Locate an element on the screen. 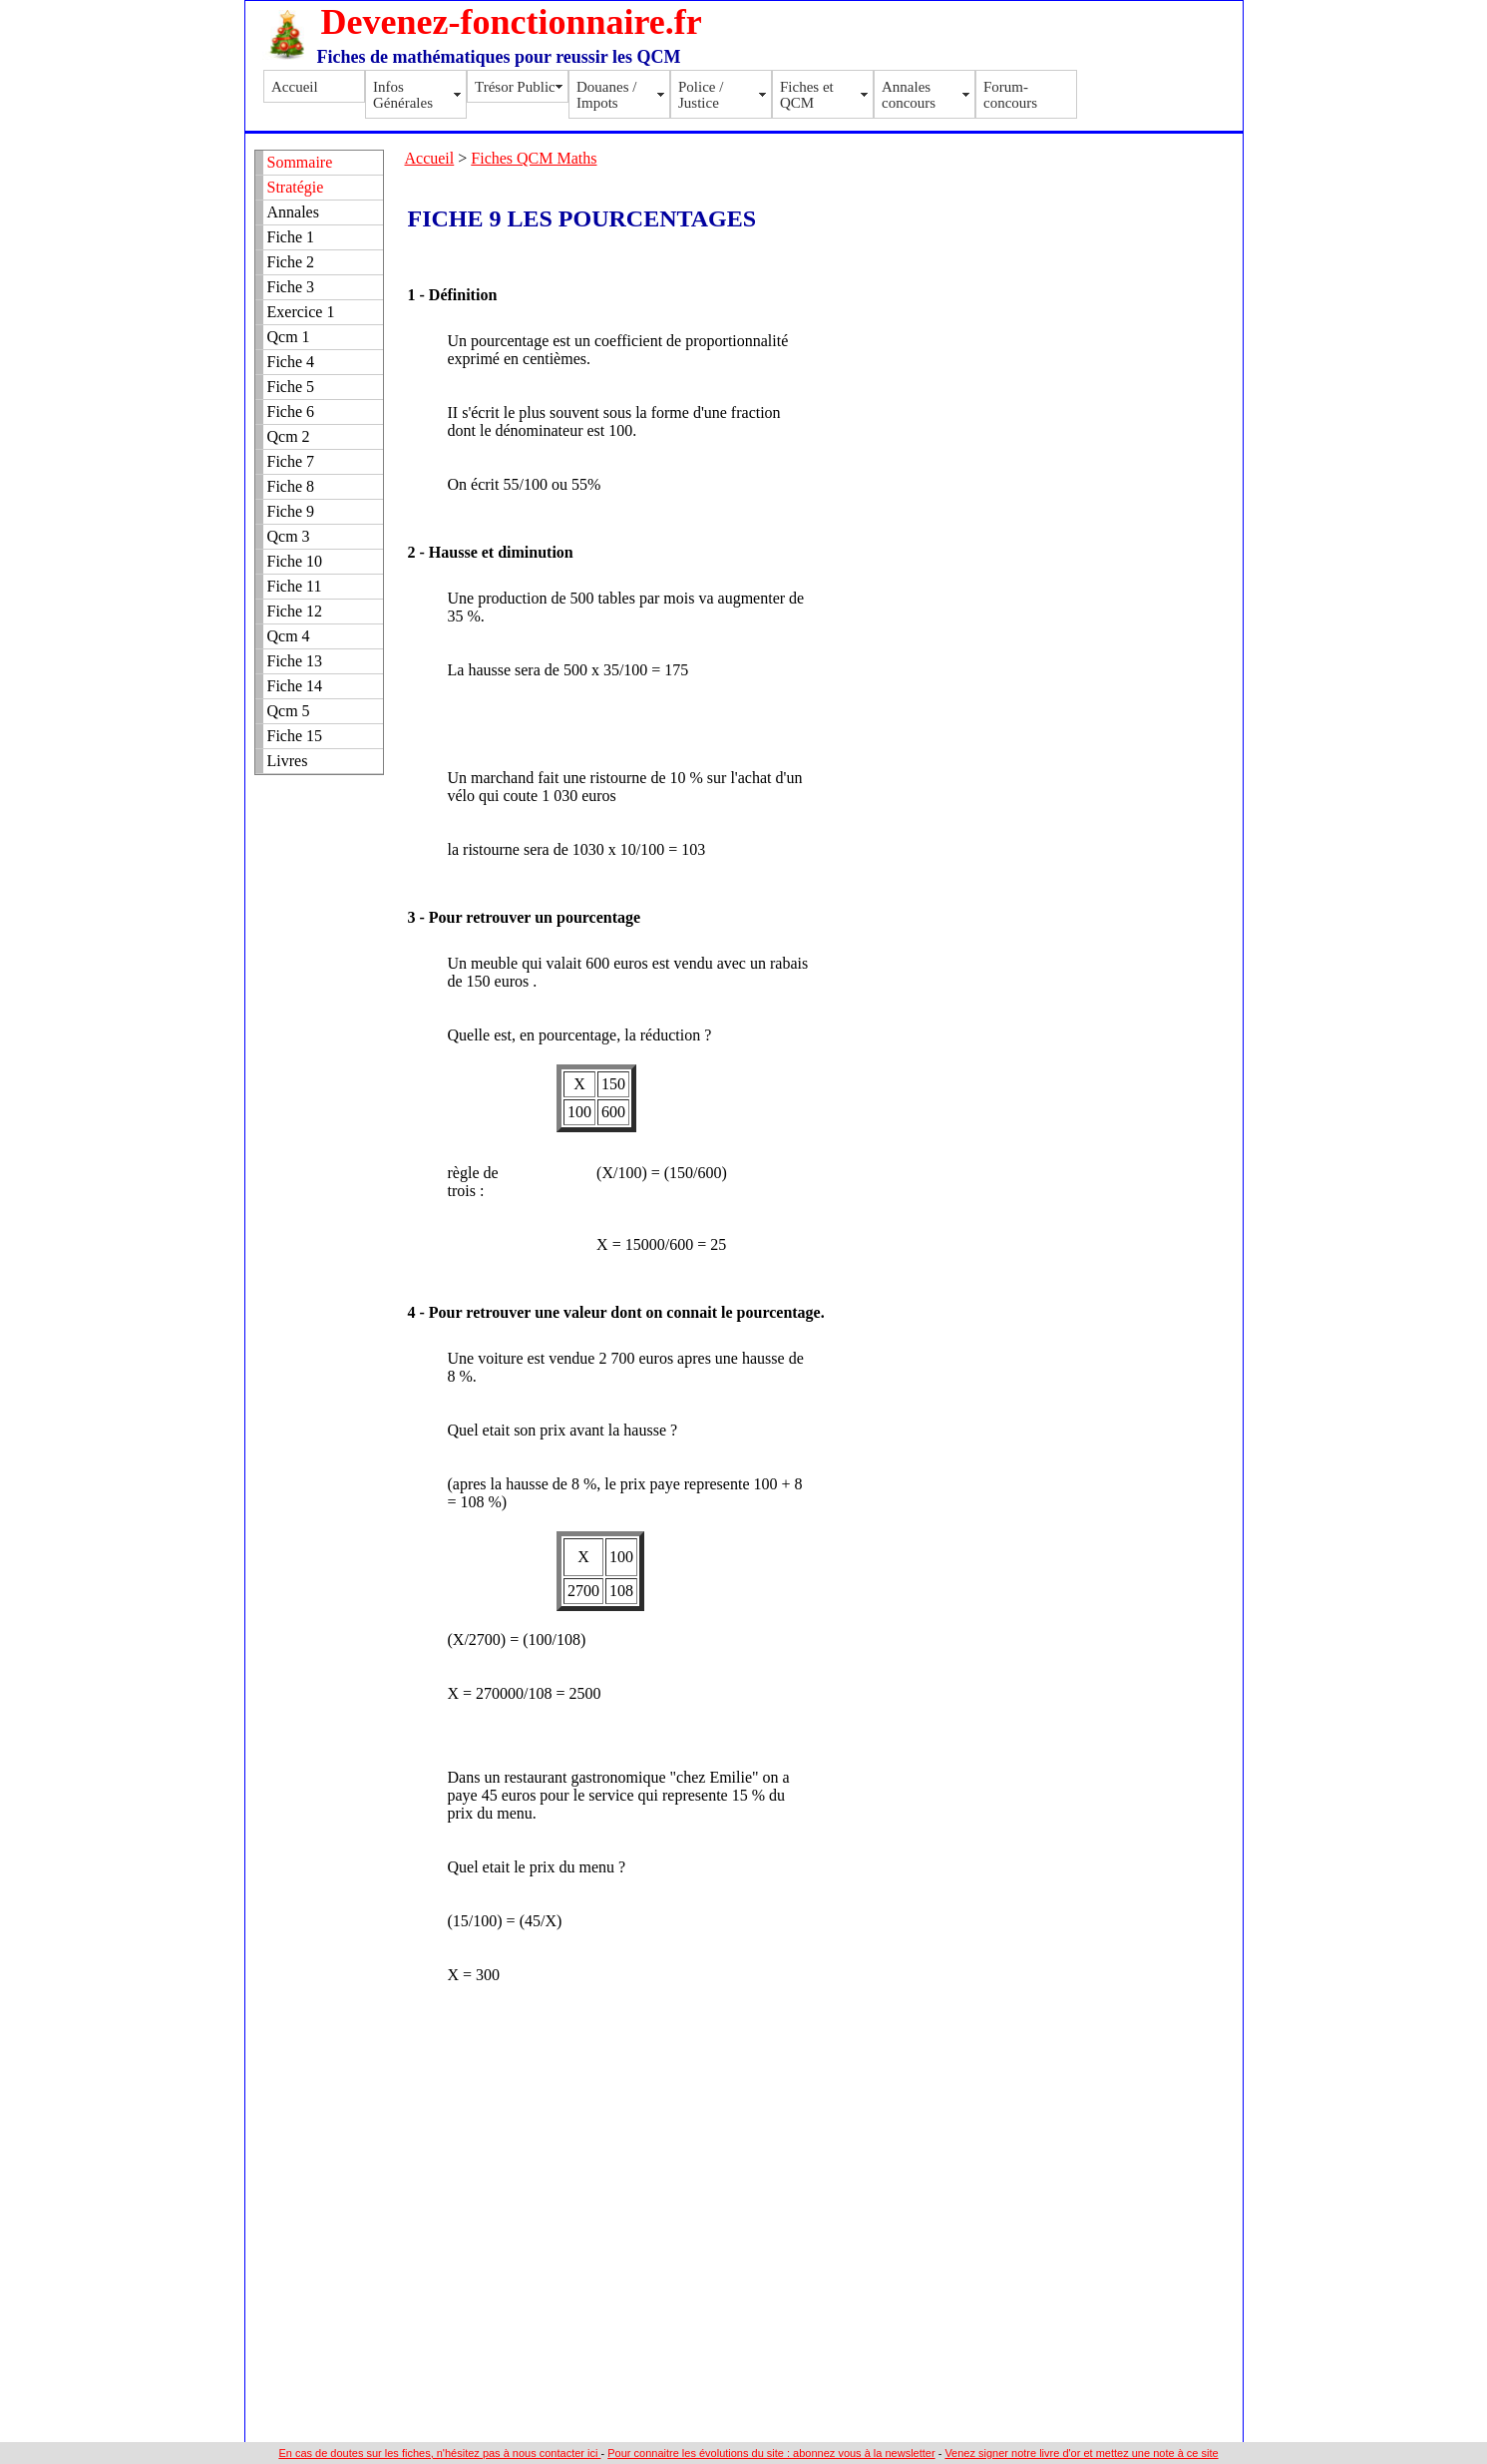 This screenshot has width=1487, height=2464. Fiche 11 is located at coordinates (294, 586).